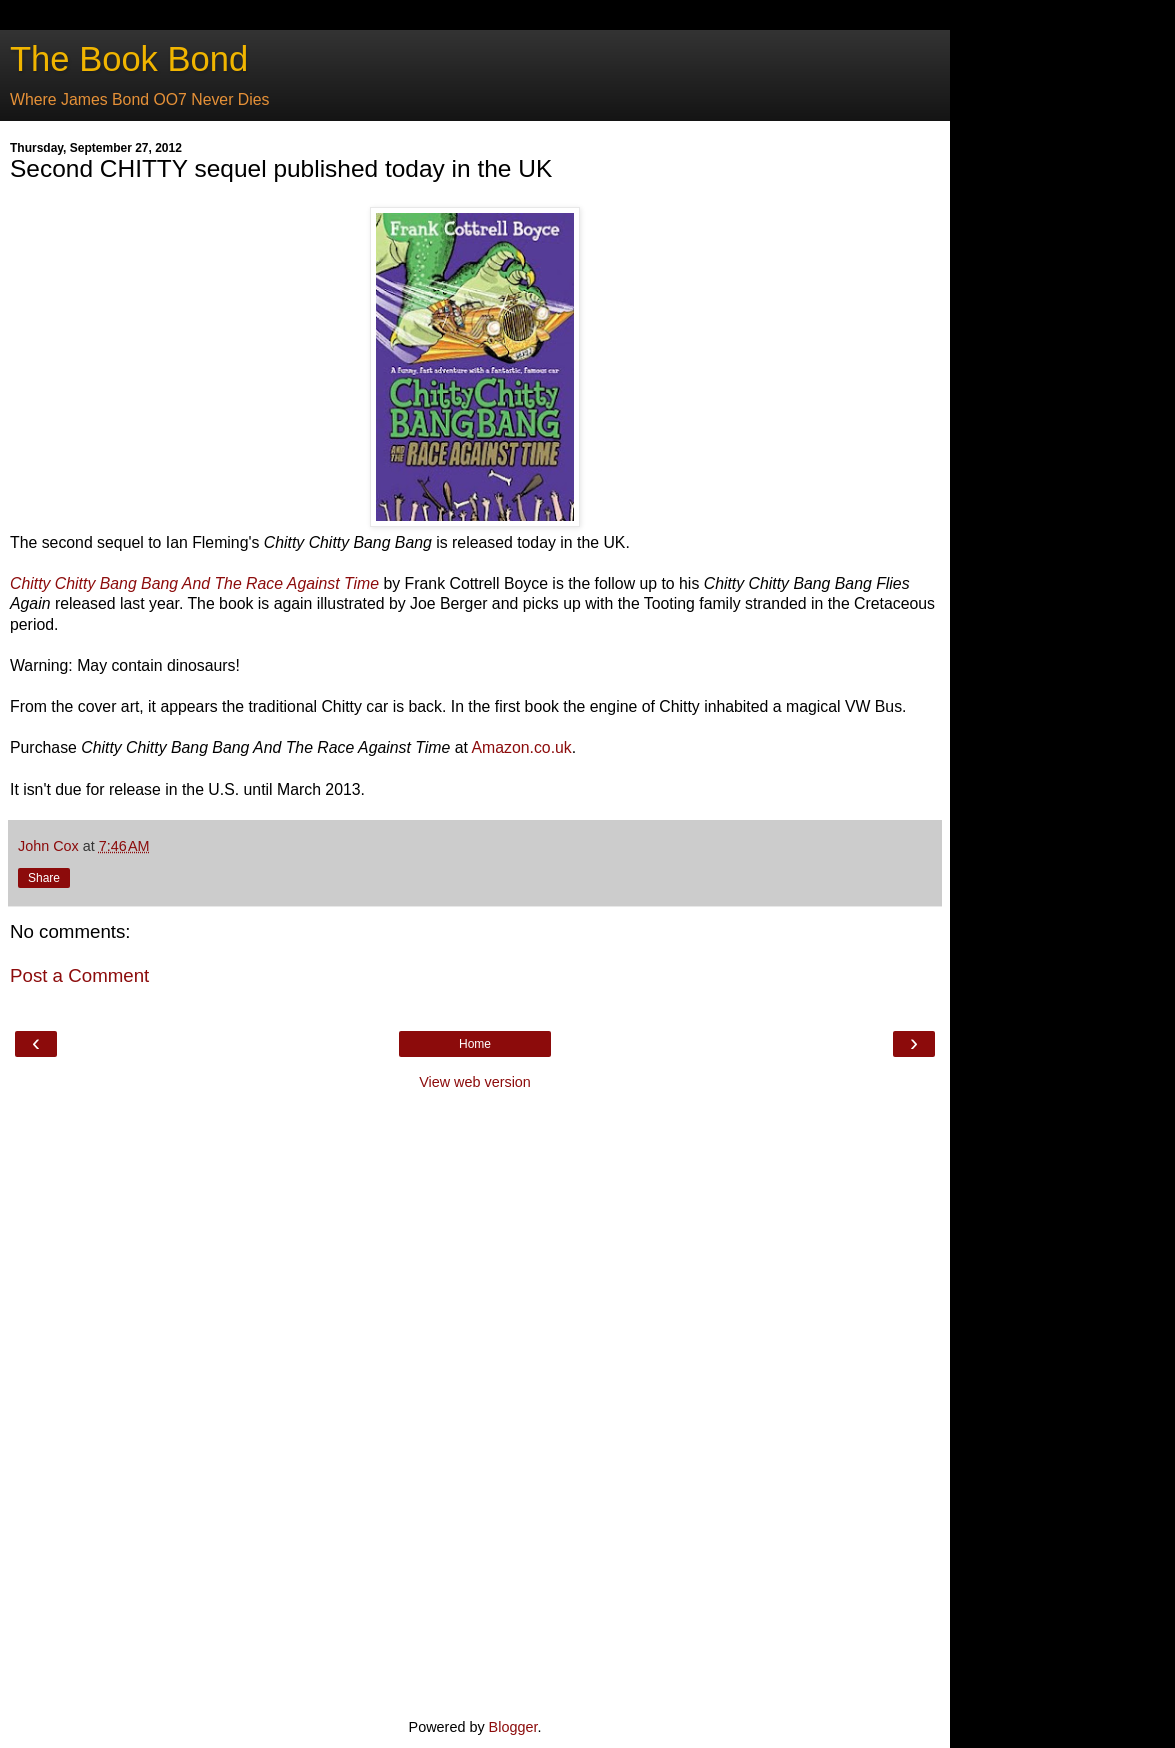 The image size is (1175, 1748). What do you see at coordinates (521, 747) in the screenshot?
I see `Amazon.co.uk` at bounding box center [521, 747].